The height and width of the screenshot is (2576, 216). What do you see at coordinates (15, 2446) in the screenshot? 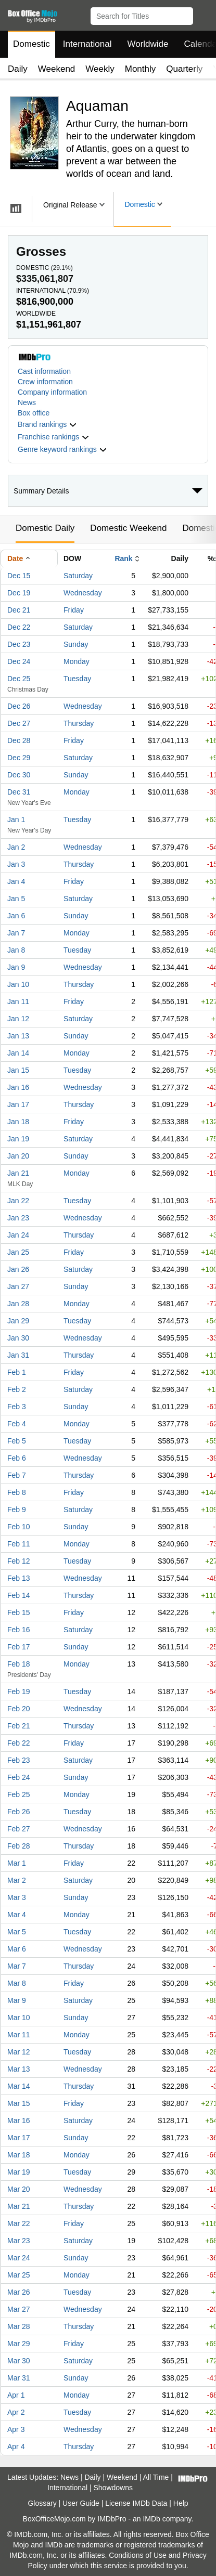
I see `Apr 4` at bounding box center [15, 2446].